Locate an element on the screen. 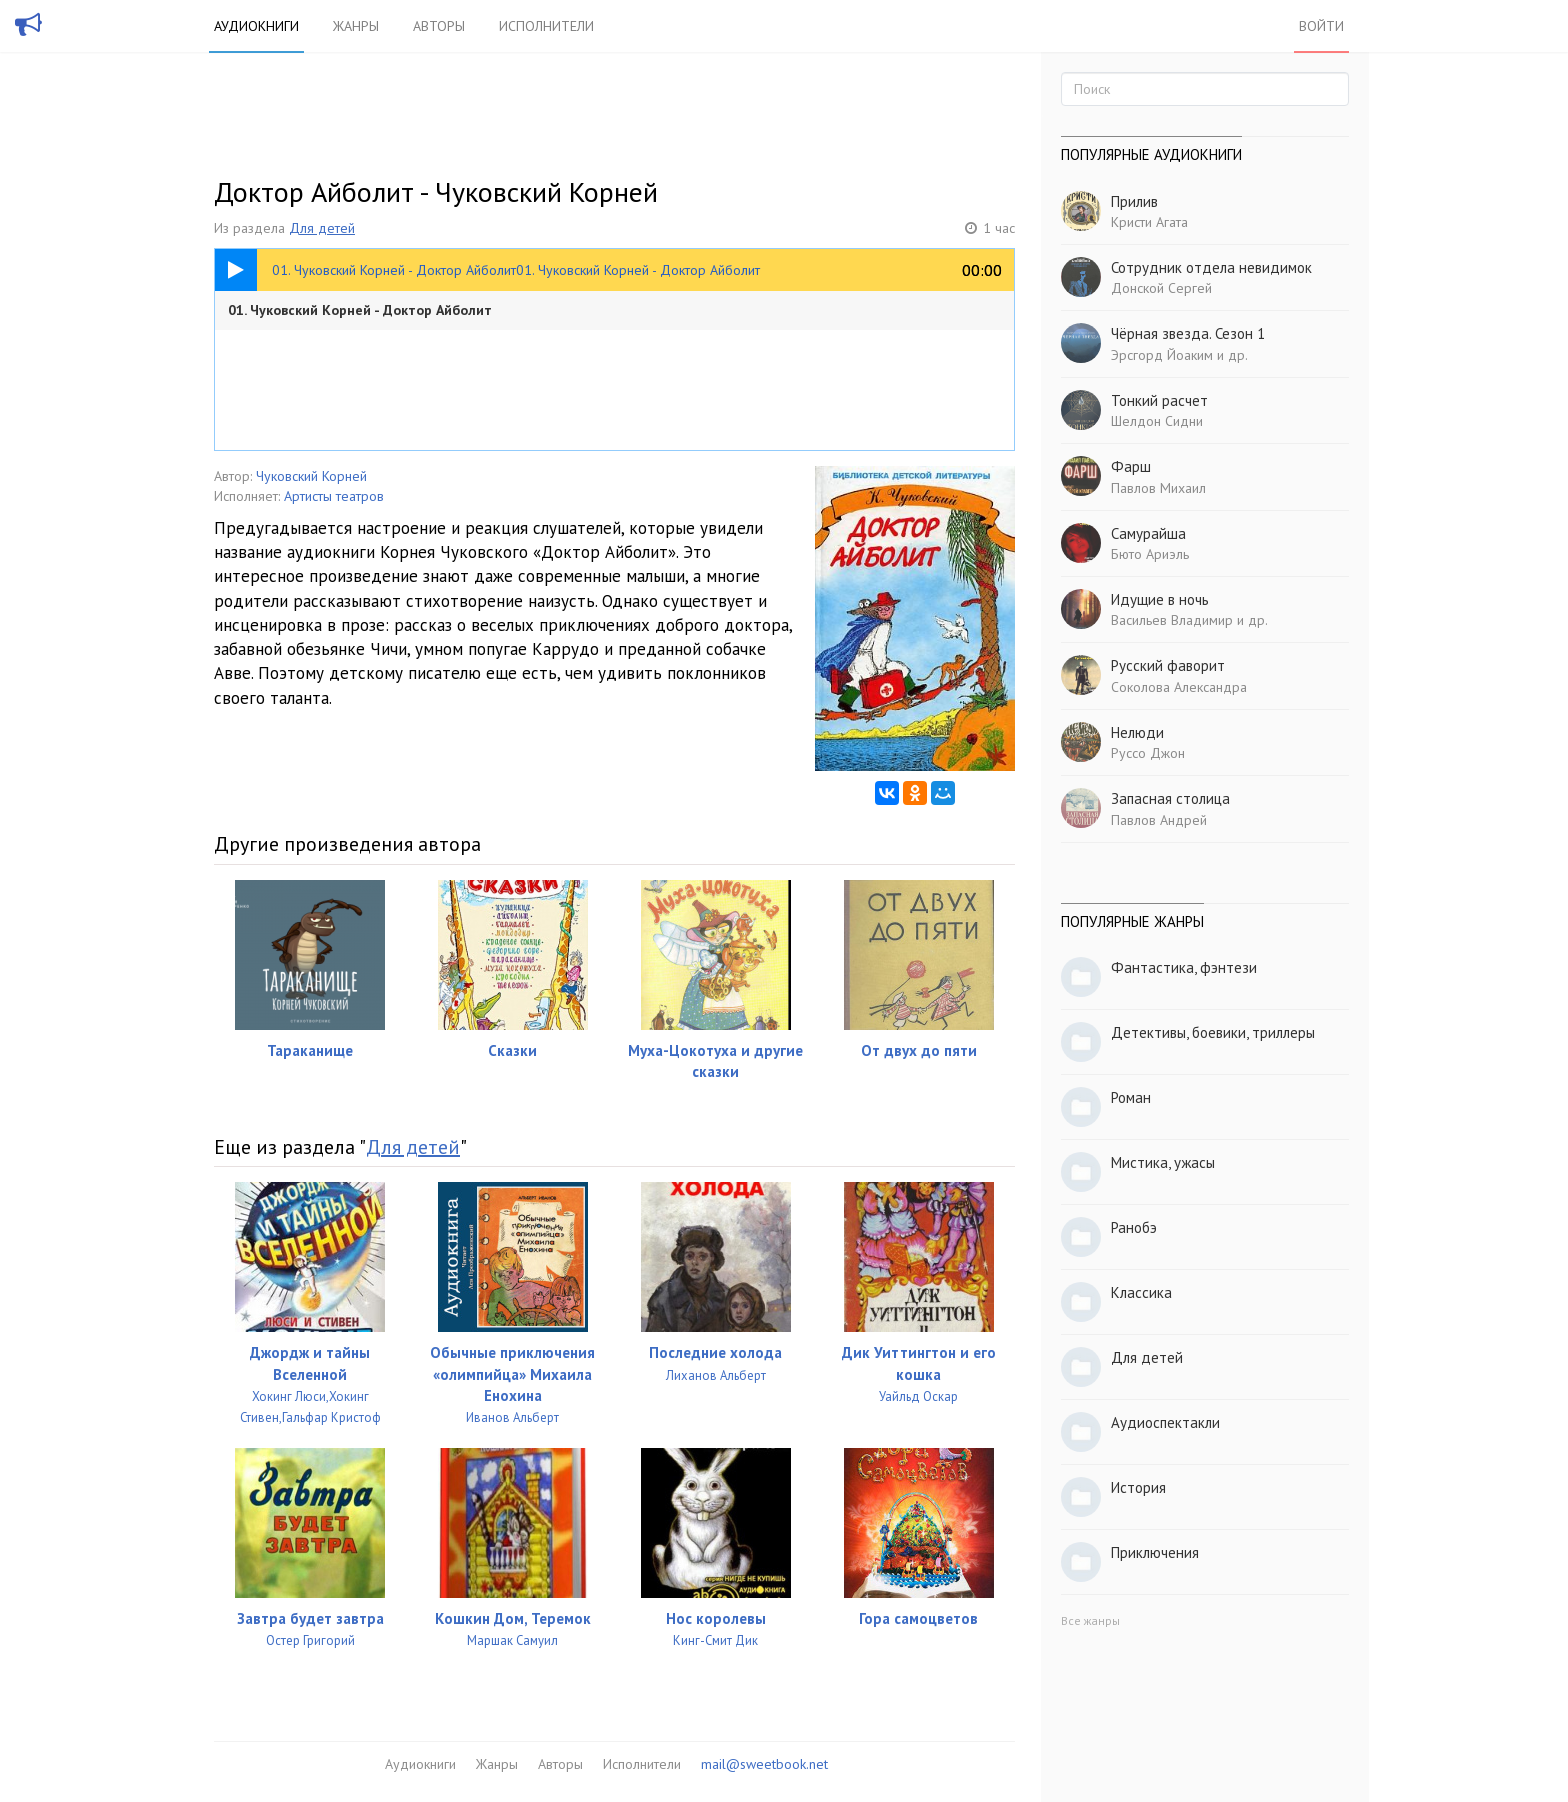 This screenshot has height=1802, width=1568. Самурайша is located at coordinates (1148, 533).